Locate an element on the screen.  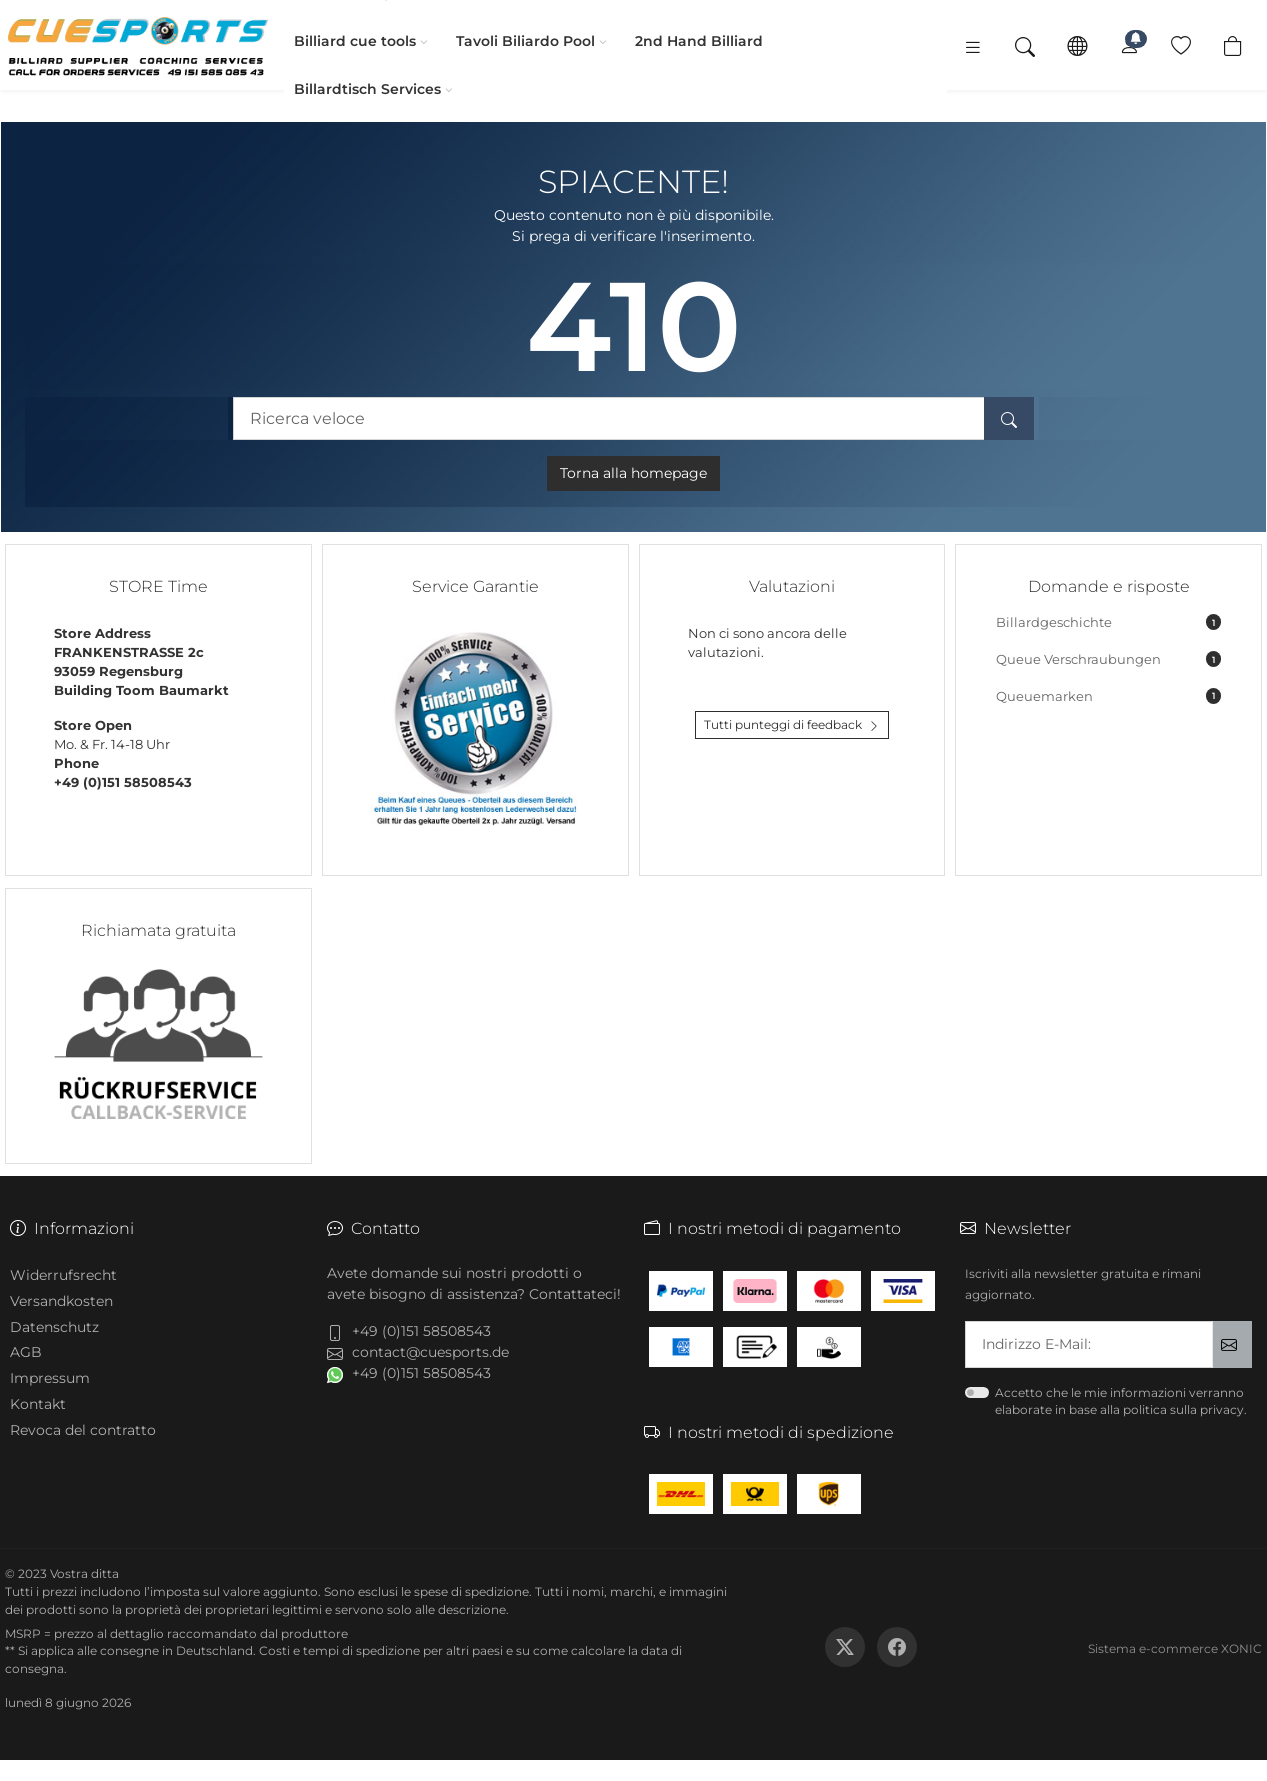
Kontakt is located at coordinates (38, 1404).